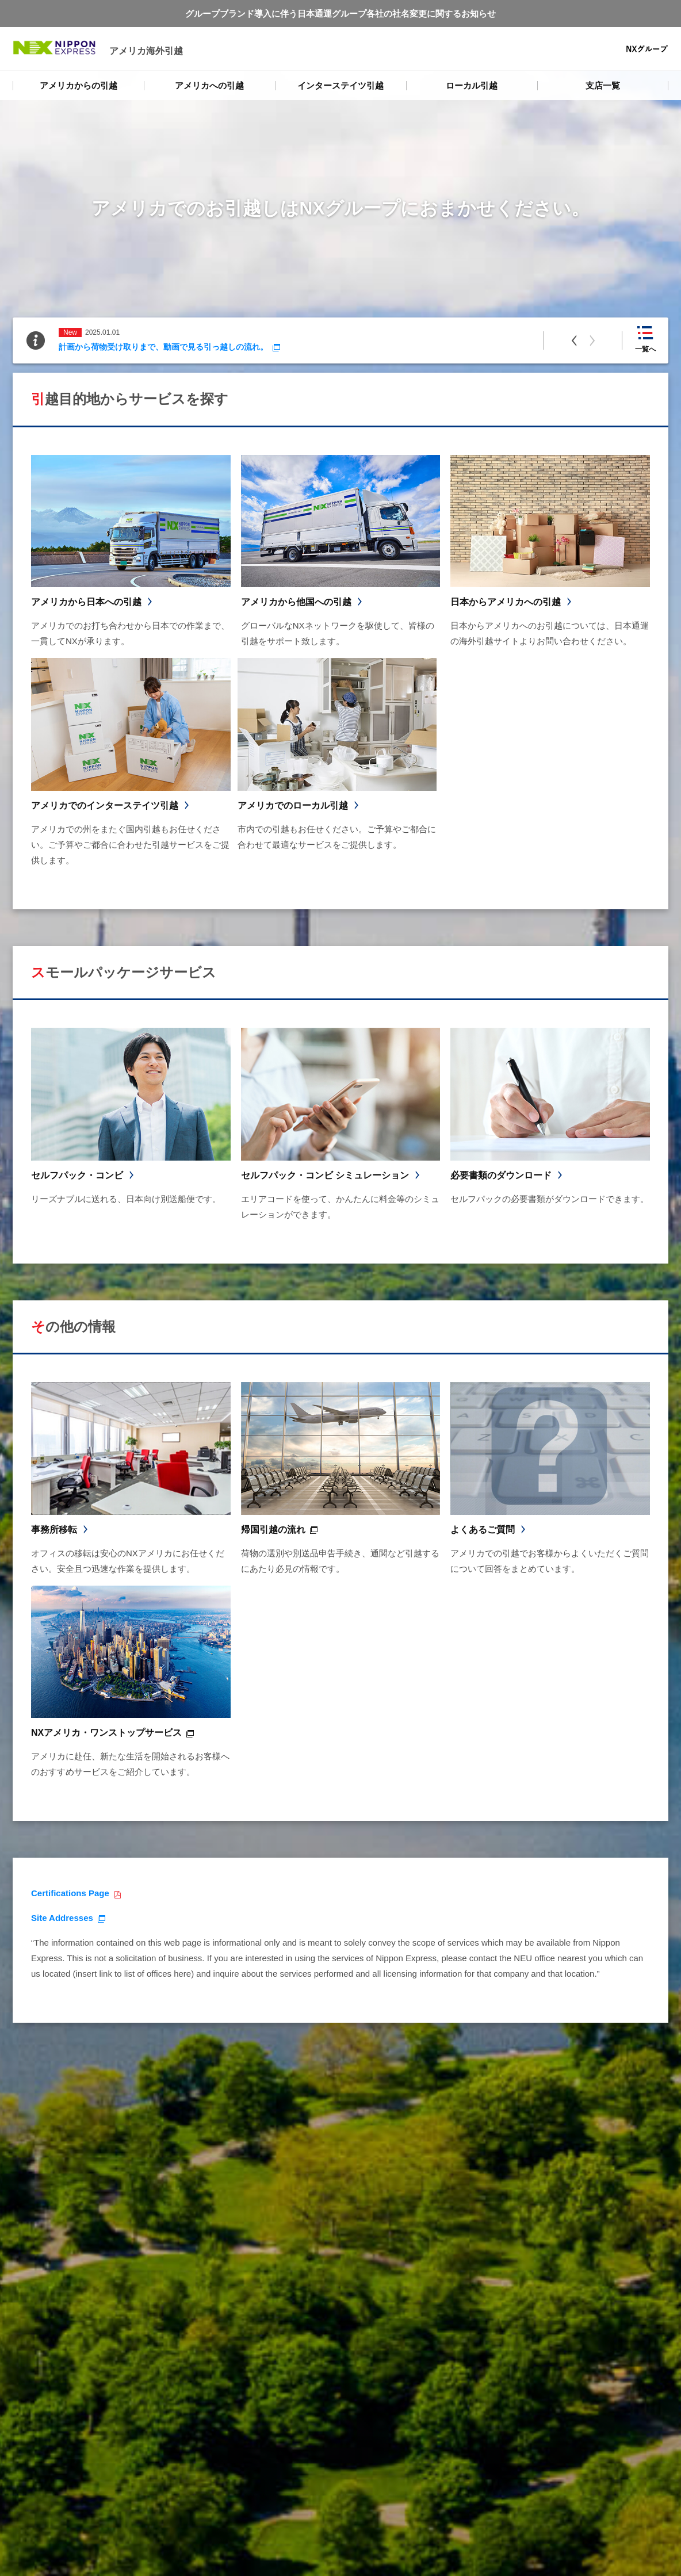  Describe the element at coordinates (505, 602) in the screenshot. I see `日本からアメリカへの引越` at that location.